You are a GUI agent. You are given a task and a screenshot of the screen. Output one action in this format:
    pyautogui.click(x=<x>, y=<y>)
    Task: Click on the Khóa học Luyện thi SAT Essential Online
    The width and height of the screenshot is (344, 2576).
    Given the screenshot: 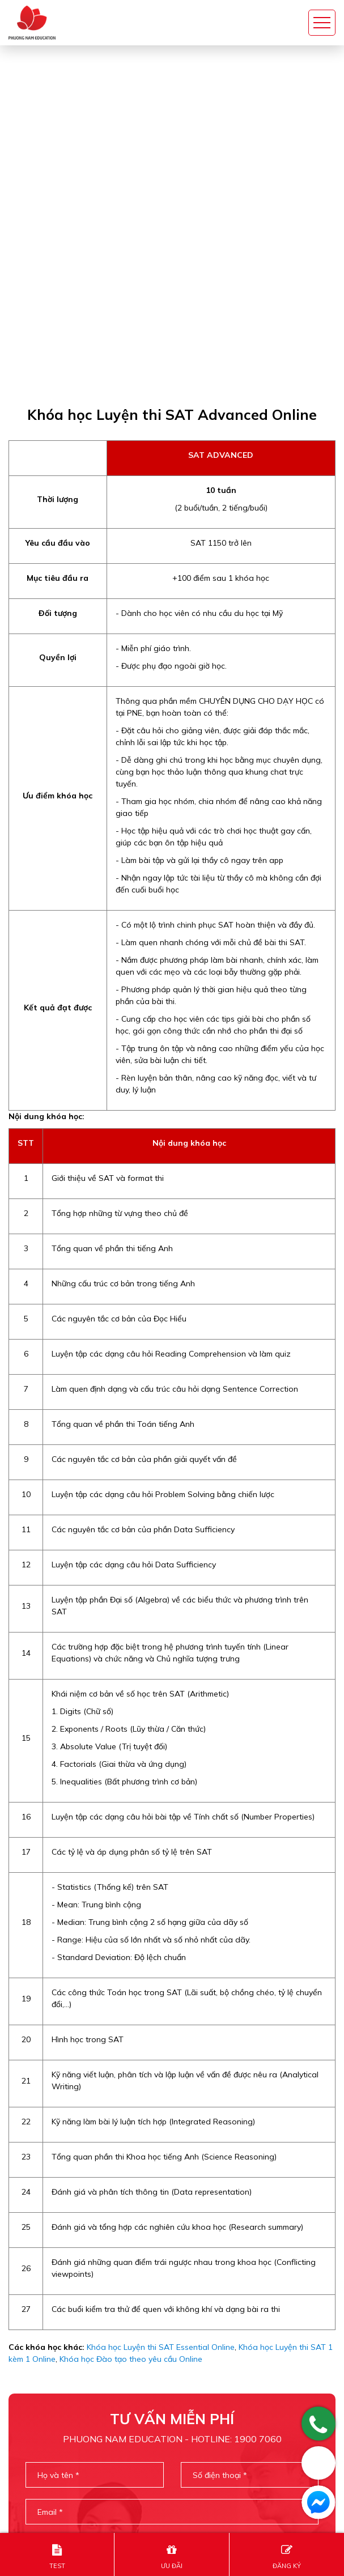 What is the action you would take?
    pyautogui.click(x=161, y=2004)
    